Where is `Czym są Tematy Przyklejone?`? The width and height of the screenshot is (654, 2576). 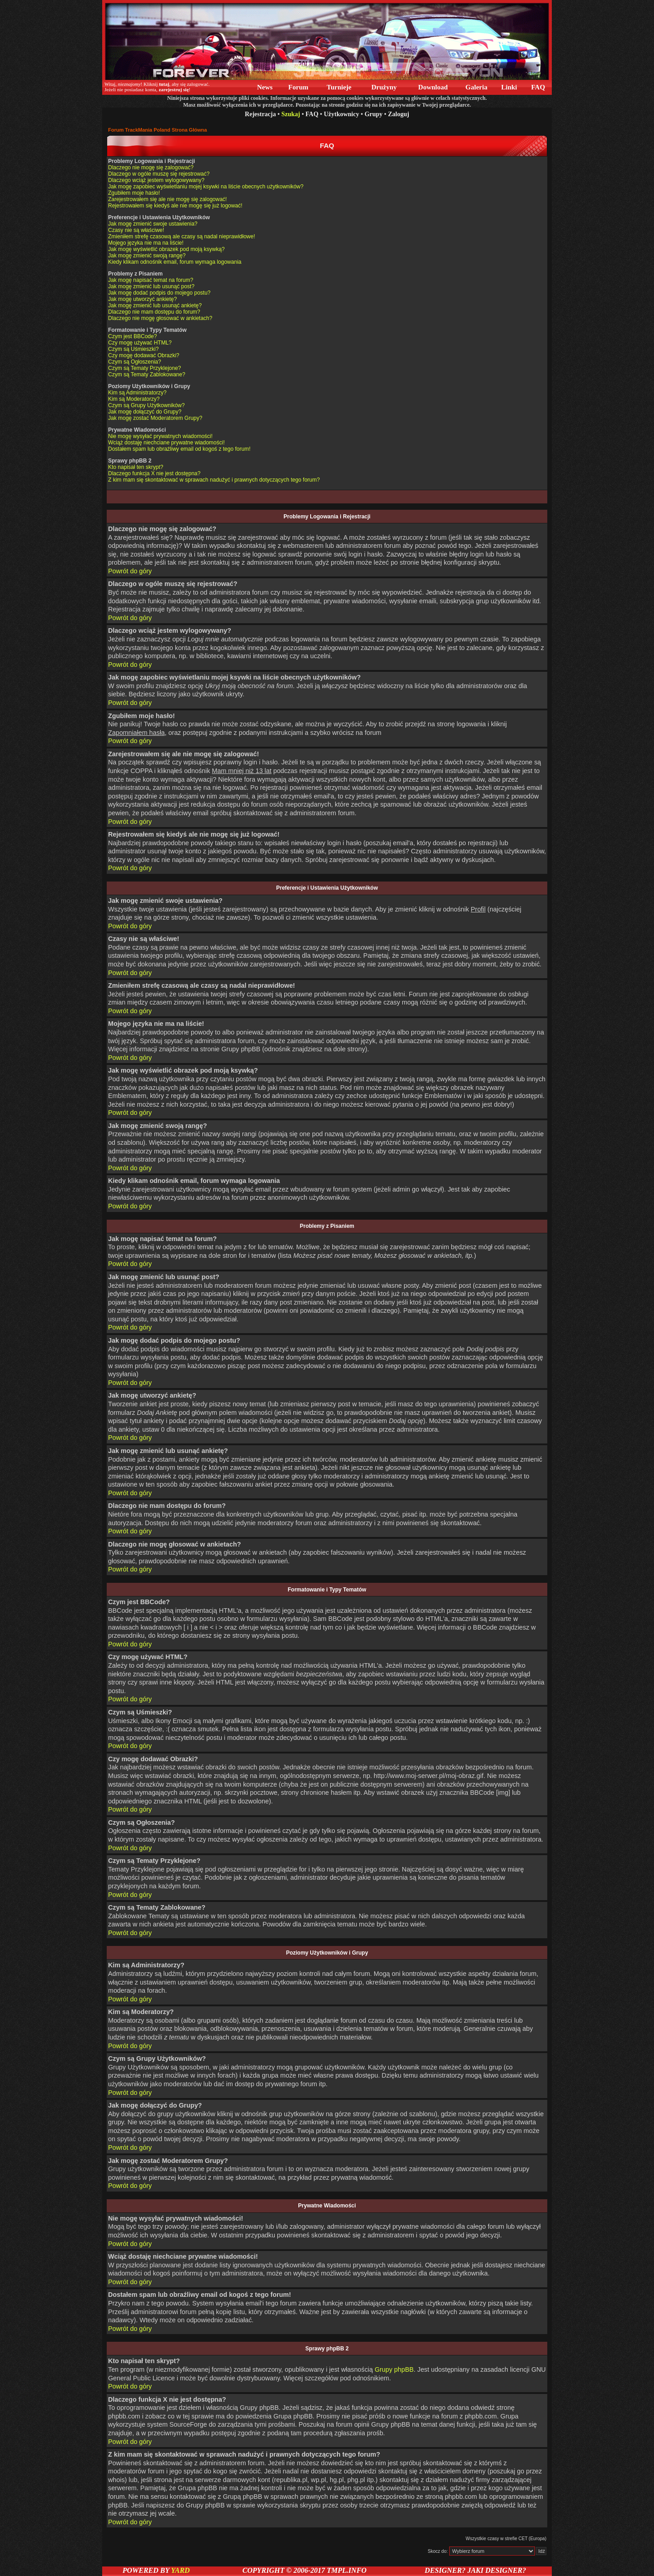
Czym są Tematy Przyklejone? is located at coordinates (144, 368).